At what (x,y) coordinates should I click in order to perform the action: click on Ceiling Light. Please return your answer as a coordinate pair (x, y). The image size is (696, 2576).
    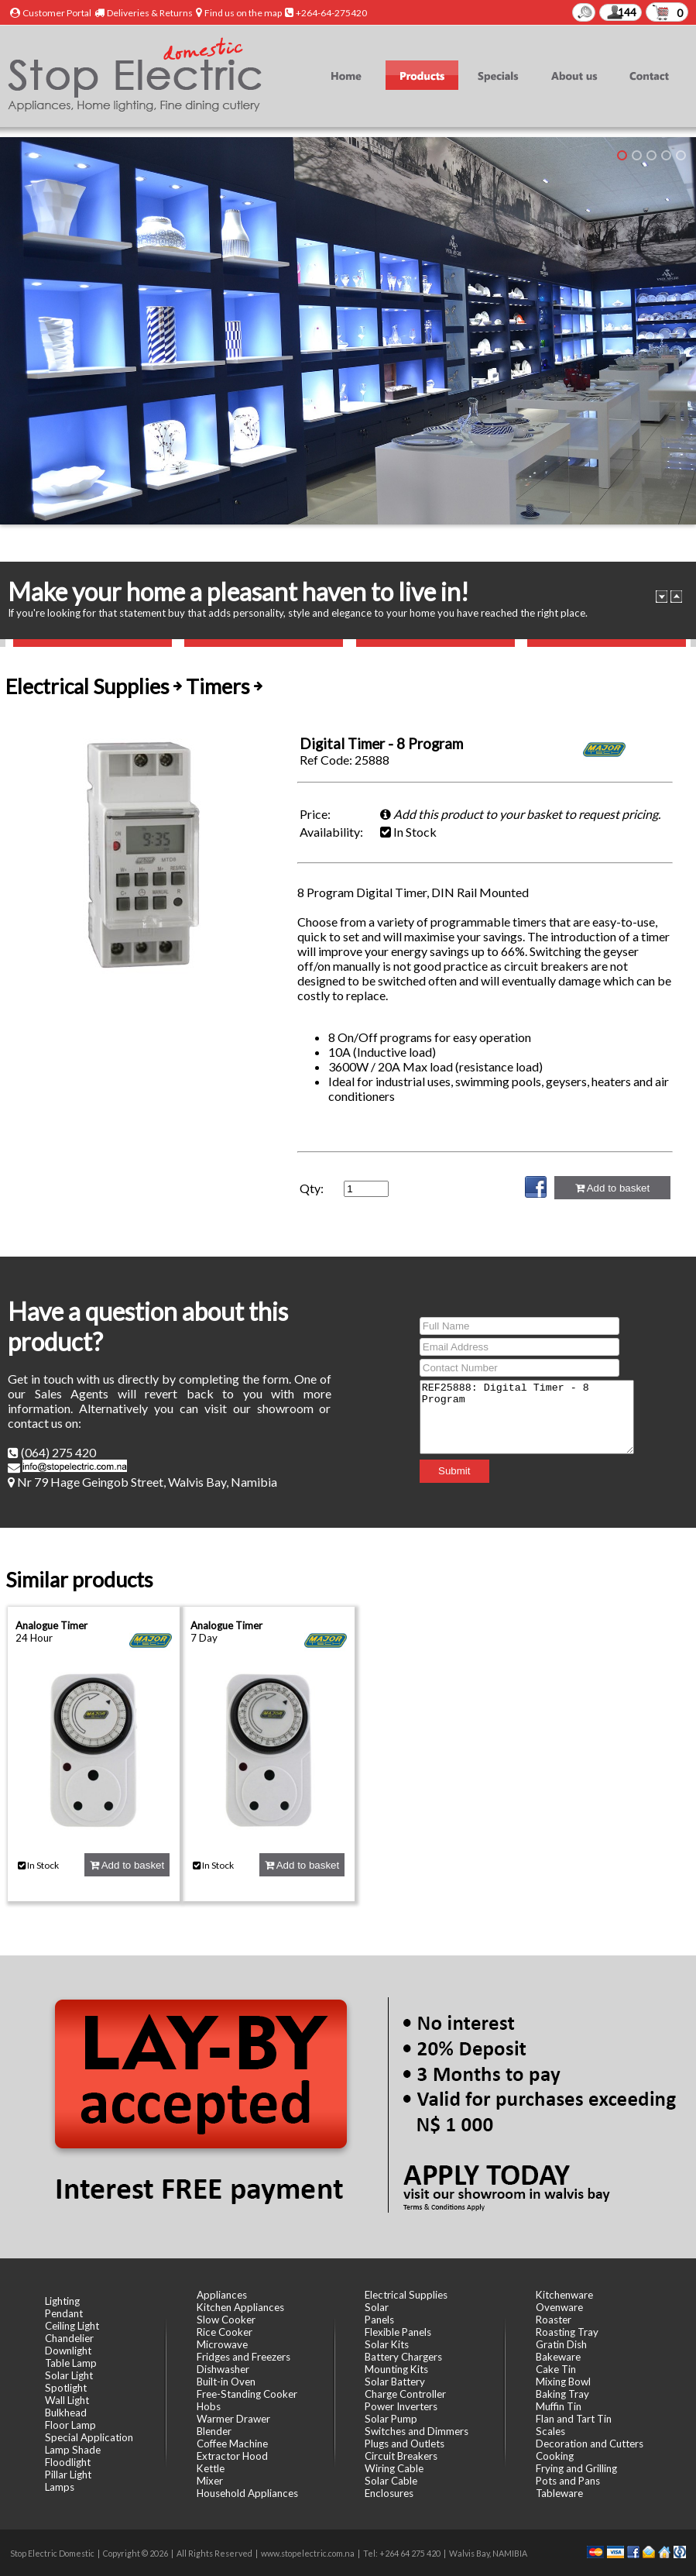
    Looking at the image, I should click on (72, 2326).